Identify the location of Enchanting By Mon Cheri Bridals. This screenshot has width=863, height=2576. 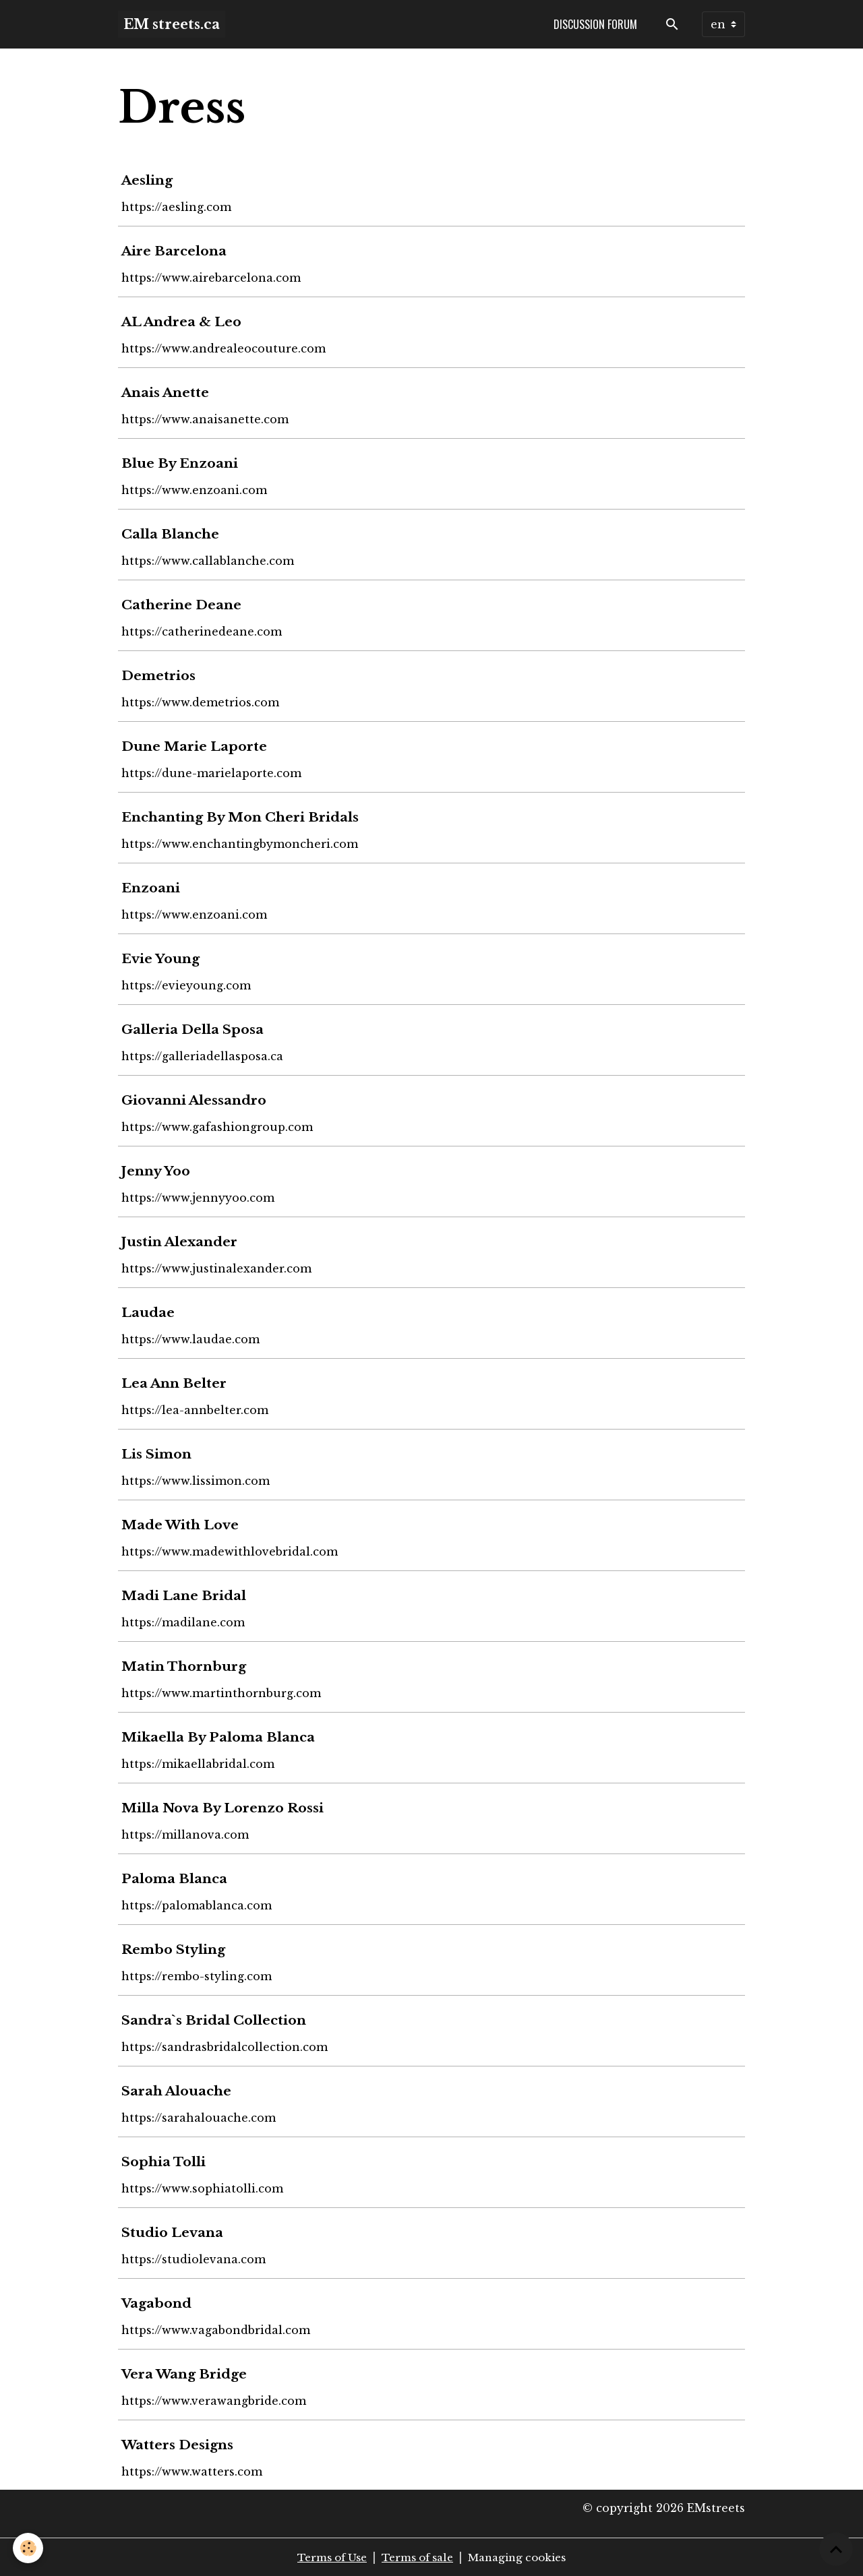
(242, 817).